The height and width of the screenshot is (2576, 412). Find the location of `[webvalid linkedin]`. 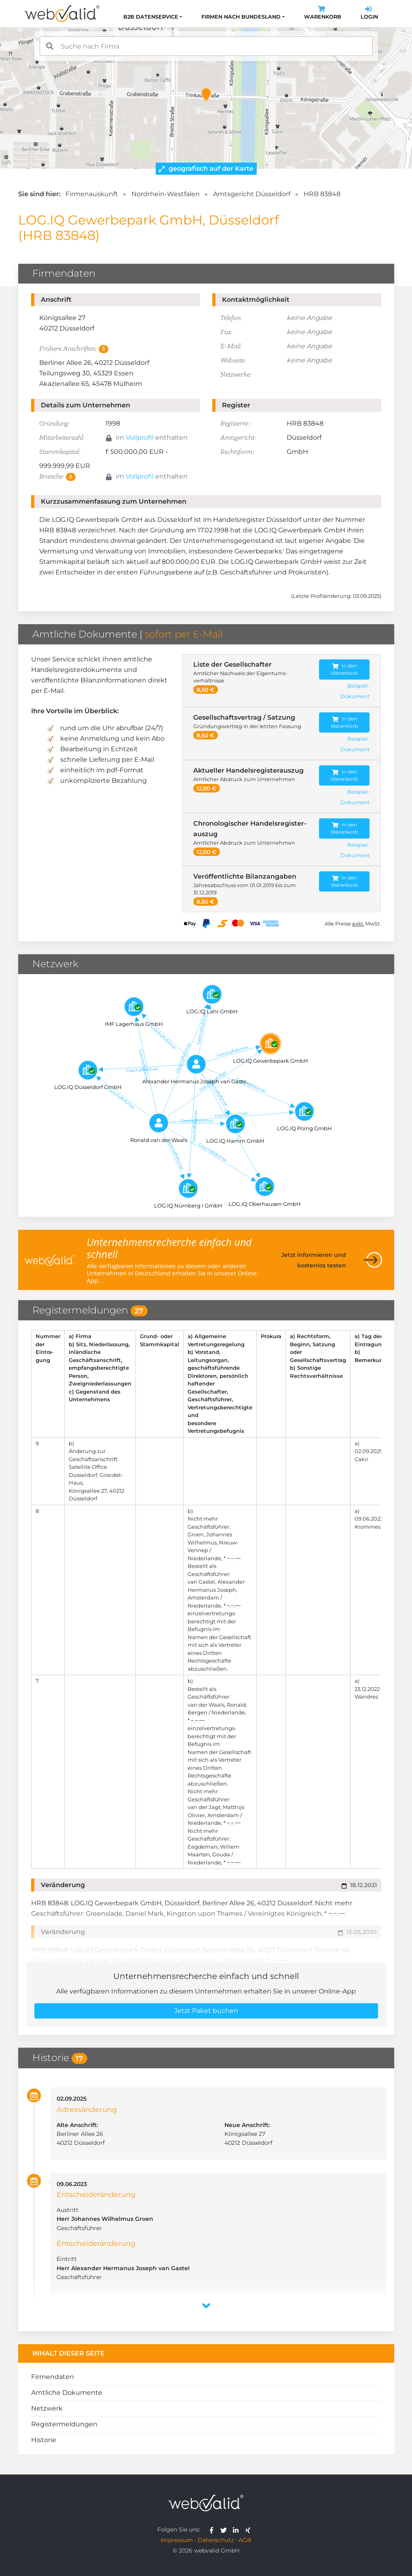

[webvalid linkedin] is located at coordinates (237, 2529).